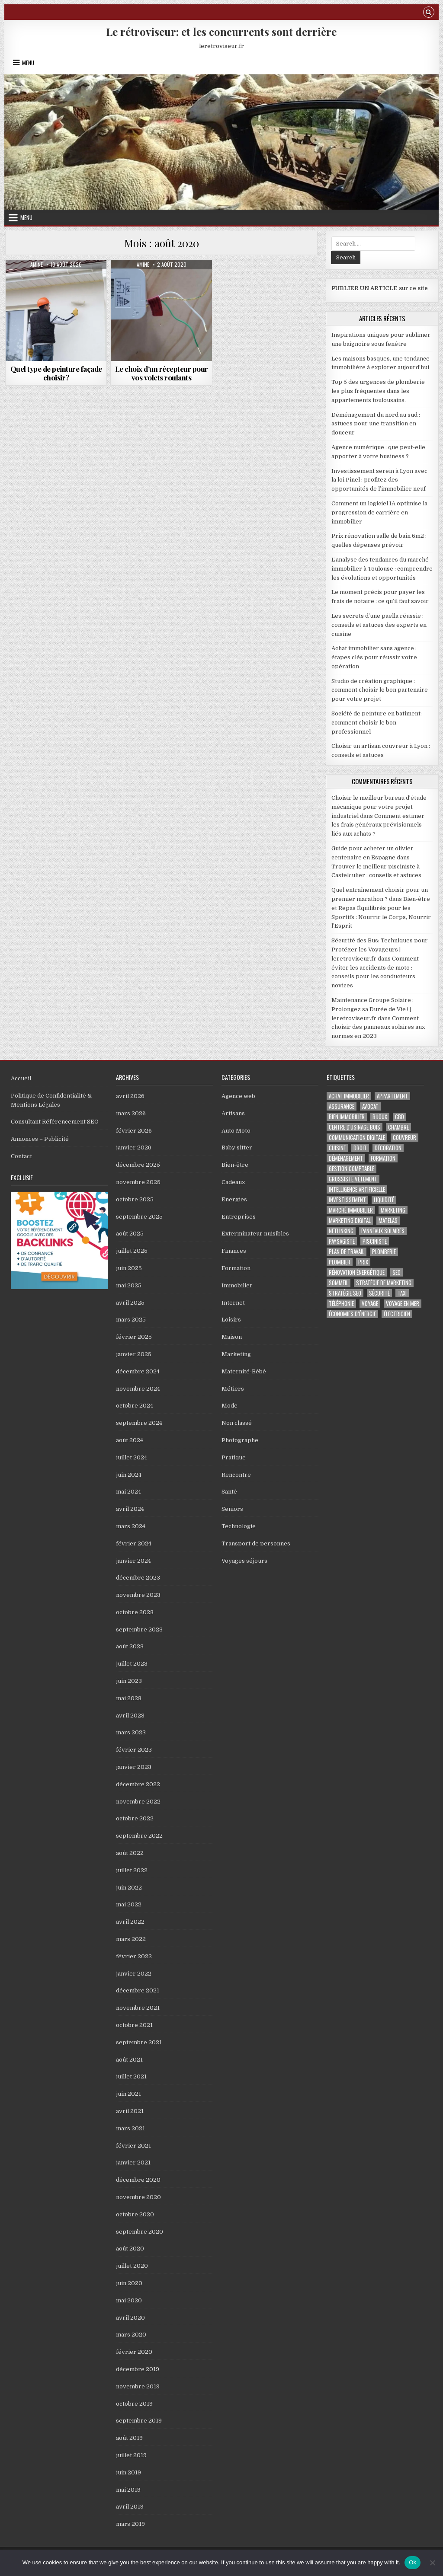 Image resolution: width=443 pixels, height=2576 pixels. What do you see at coordinates (128, 2094) in the screenshot?
I see `juin 2021` at bounding box center [128, 2094].